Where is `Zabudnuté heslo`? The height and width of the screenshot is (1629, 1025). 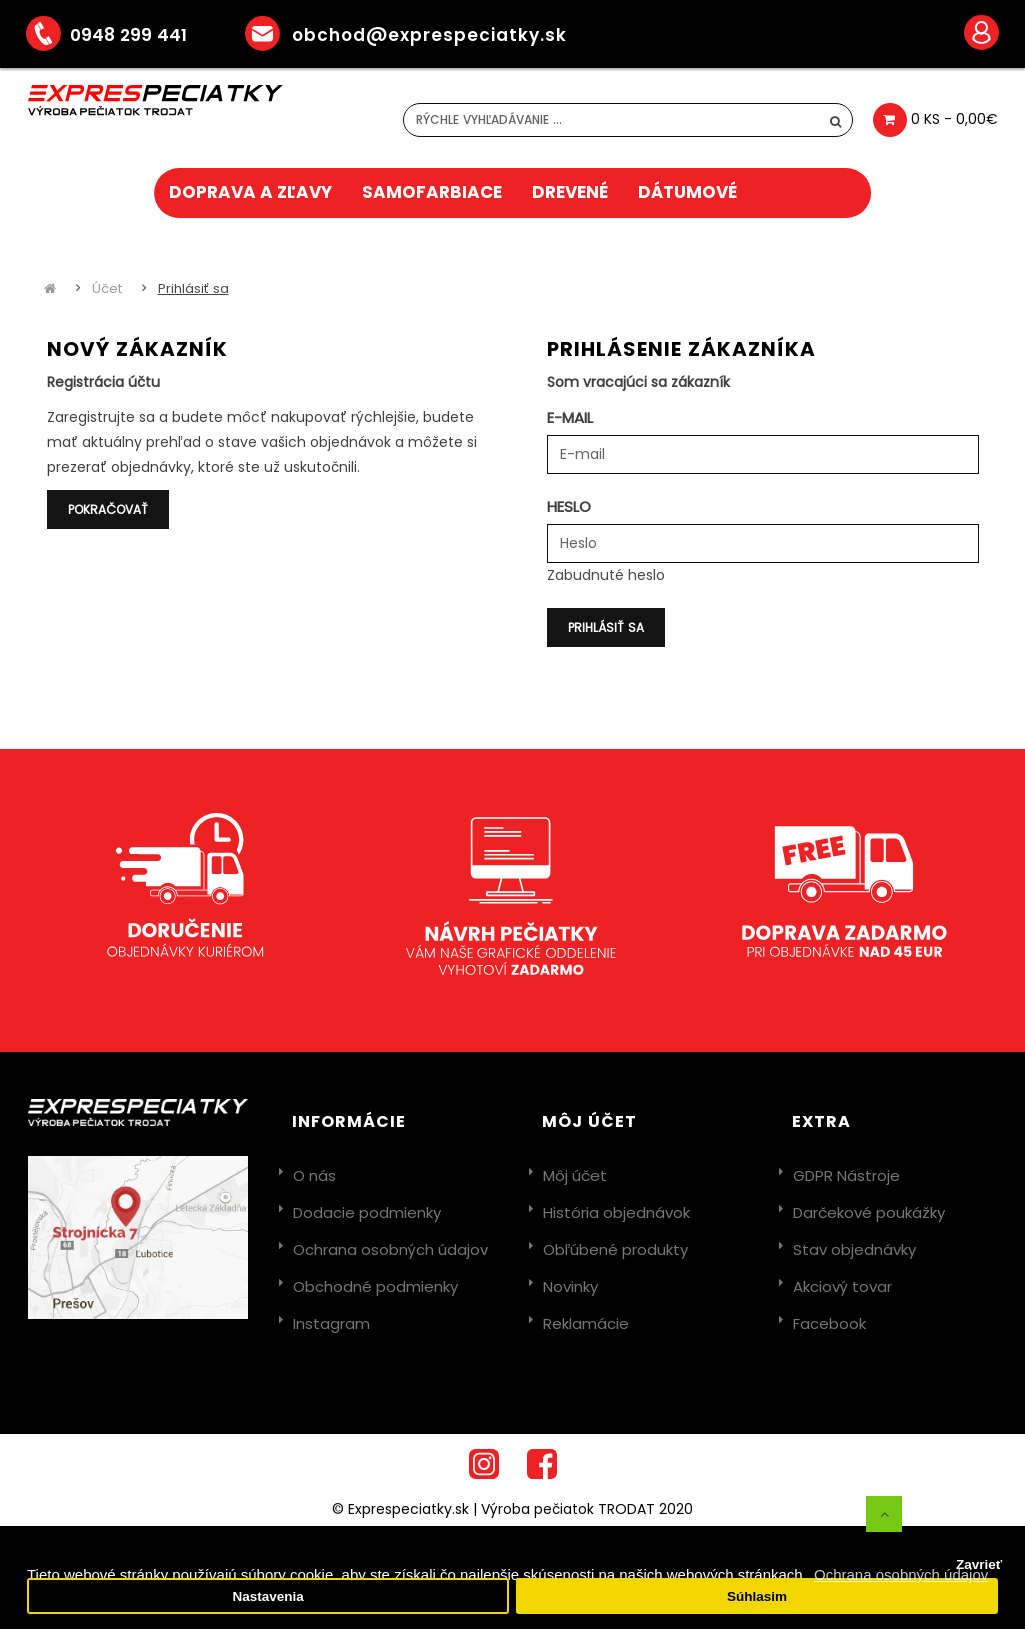
Zabudnuté heslo is located at coordinates (606, 575).